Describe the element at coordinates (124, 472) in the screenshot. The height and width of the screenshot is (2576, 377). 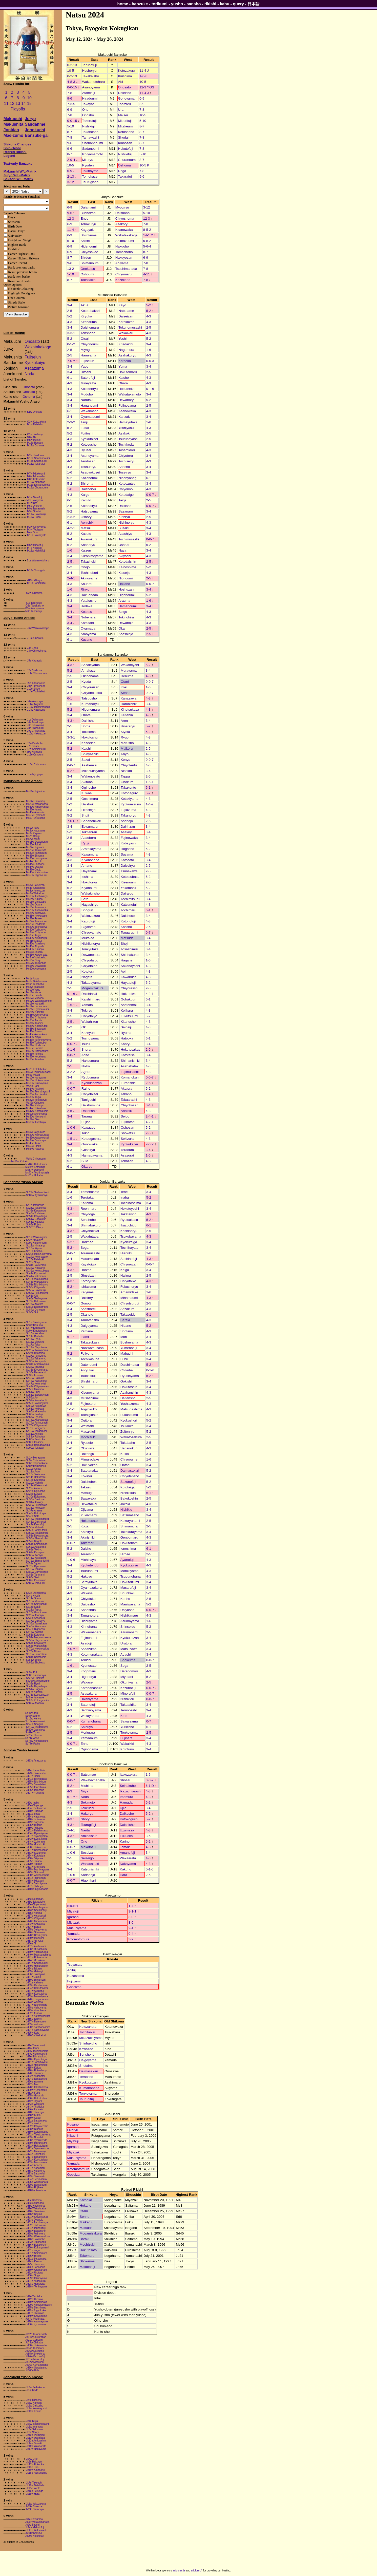
I see `Toseiryu` at that location.